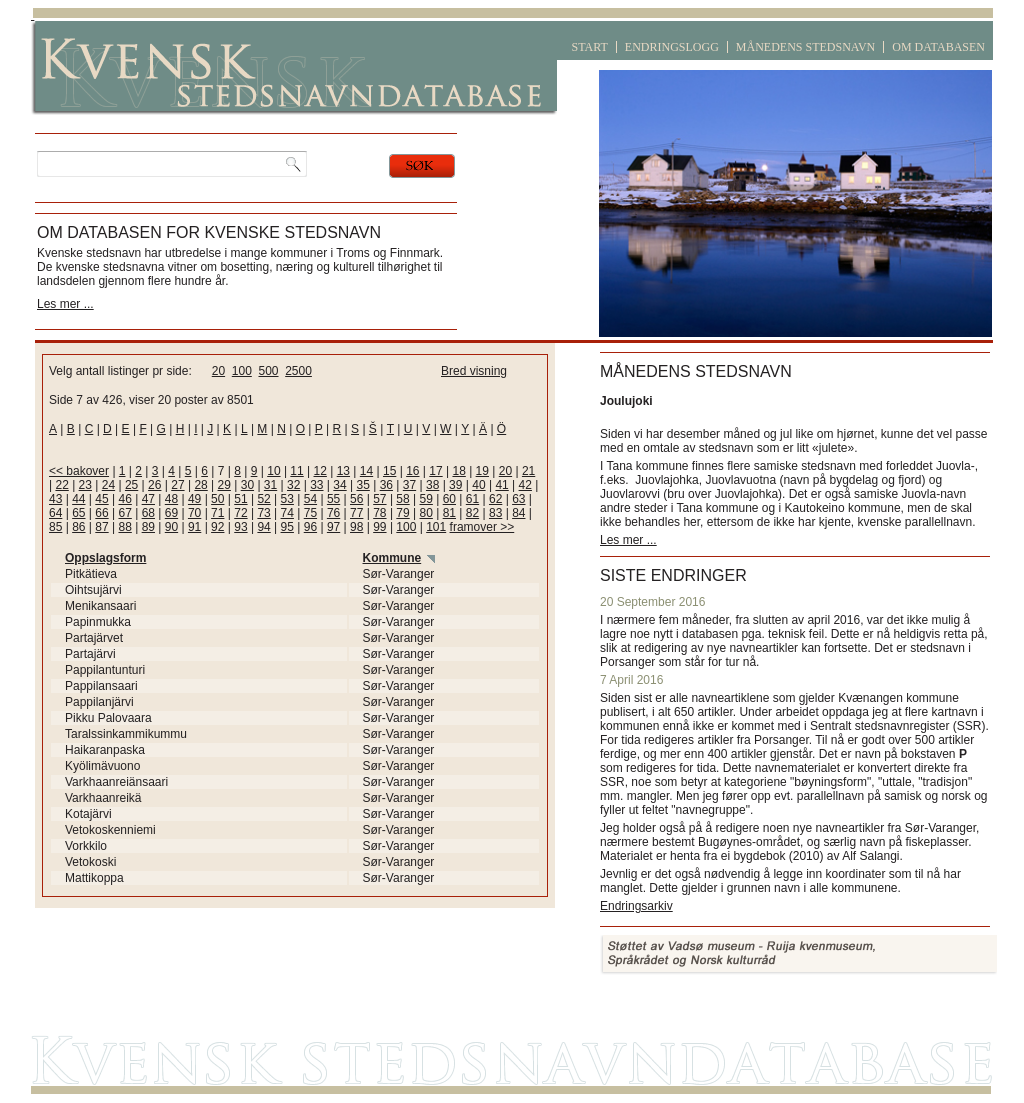 This screenshot has height=1103, width=1024. Describe the element at coordinates (316, 485) in the screenshot. I see `33` at that location.